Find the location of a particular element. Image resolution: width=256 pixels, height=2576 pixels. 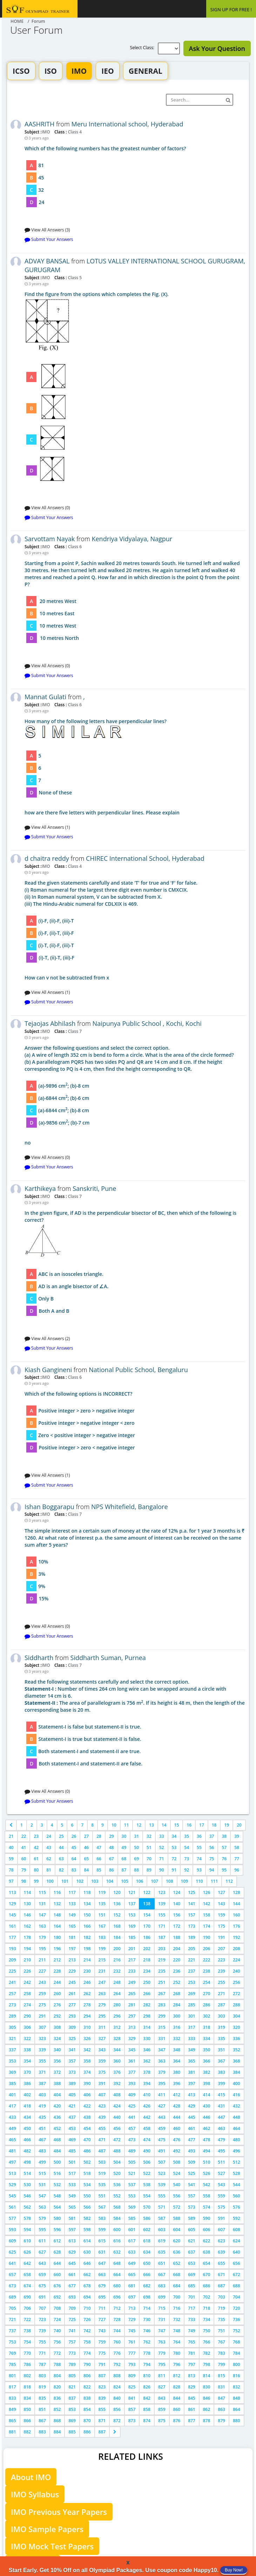

38 is located at coordinates (224, 1836).